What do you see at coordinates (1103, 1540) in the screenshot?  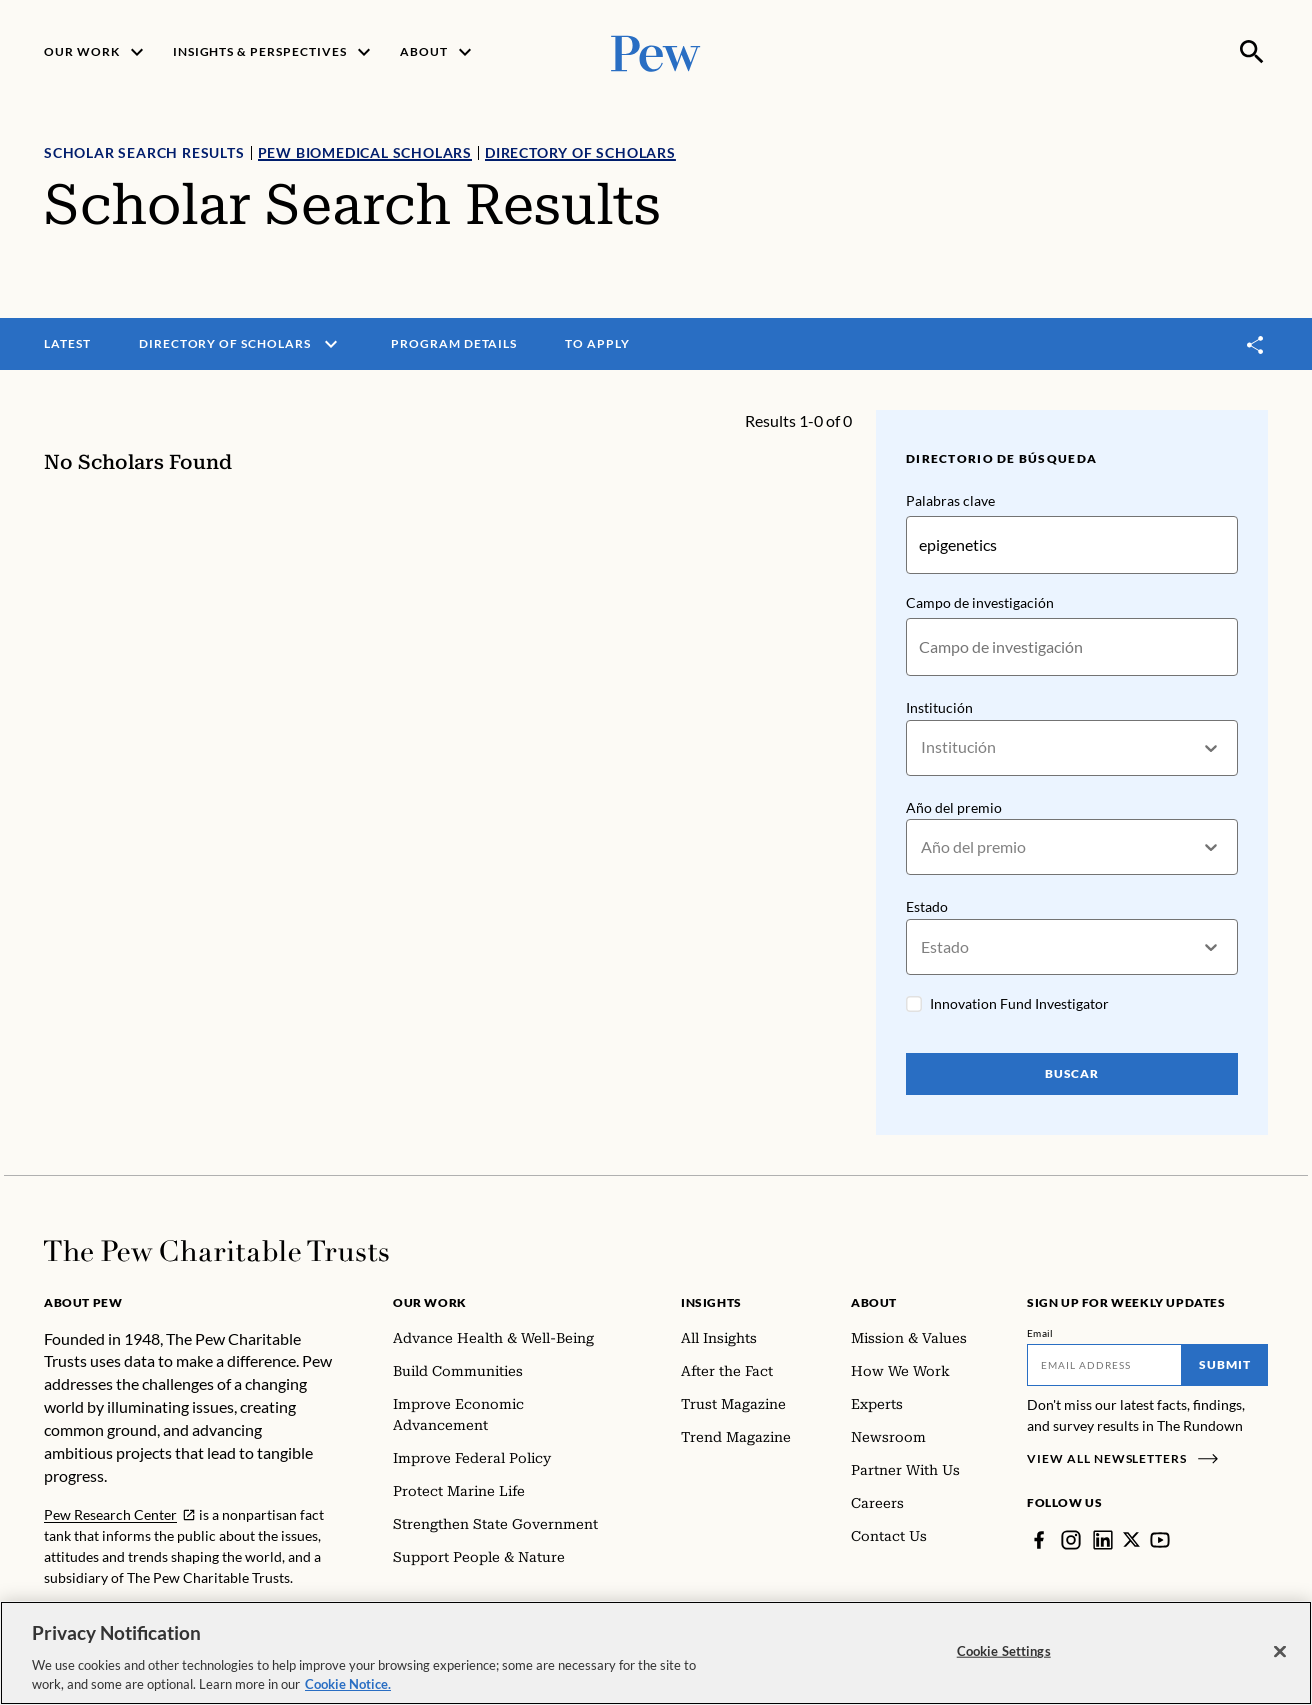 I see `[LinkedIn]` at bounding box center [1103, 1540].